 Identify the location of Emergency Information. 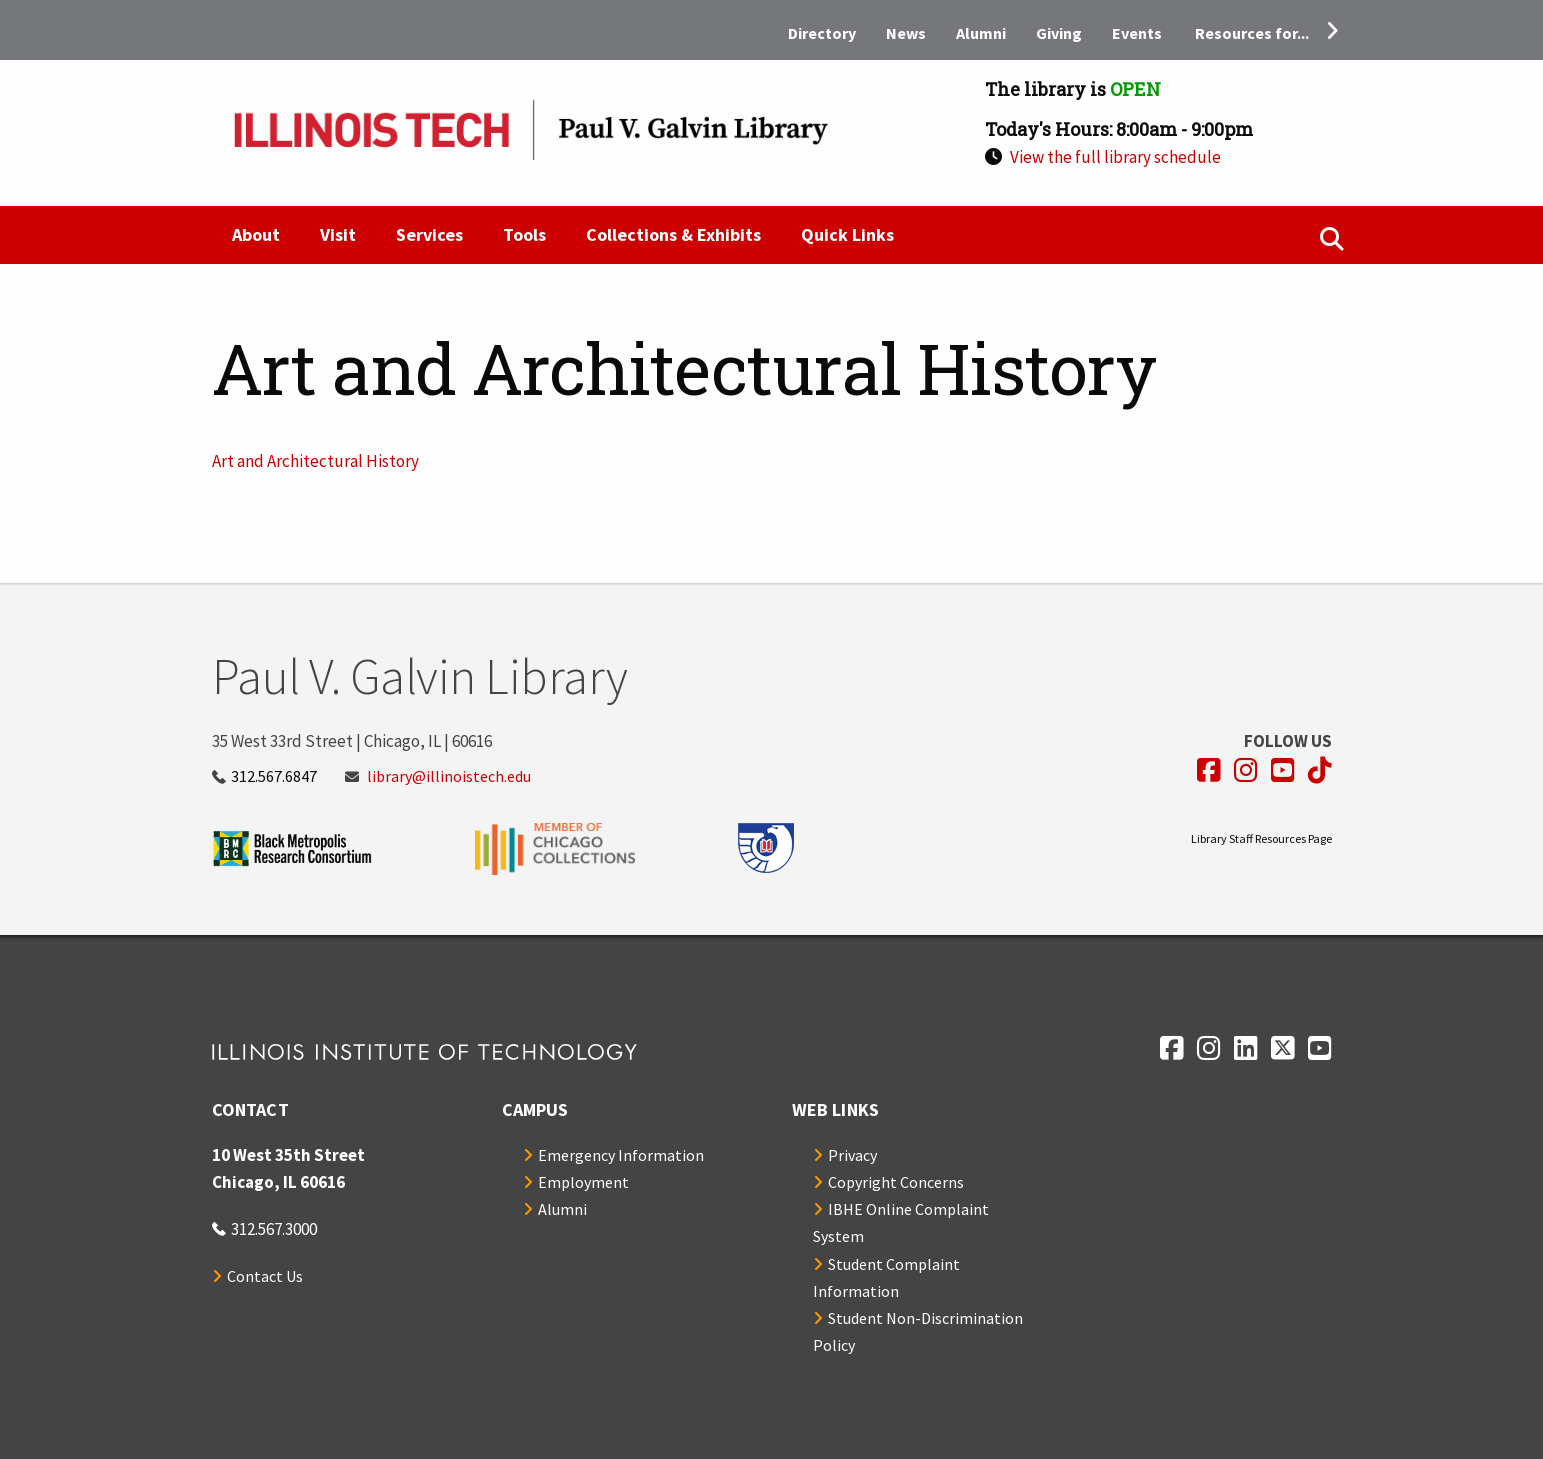
(621, 1155).